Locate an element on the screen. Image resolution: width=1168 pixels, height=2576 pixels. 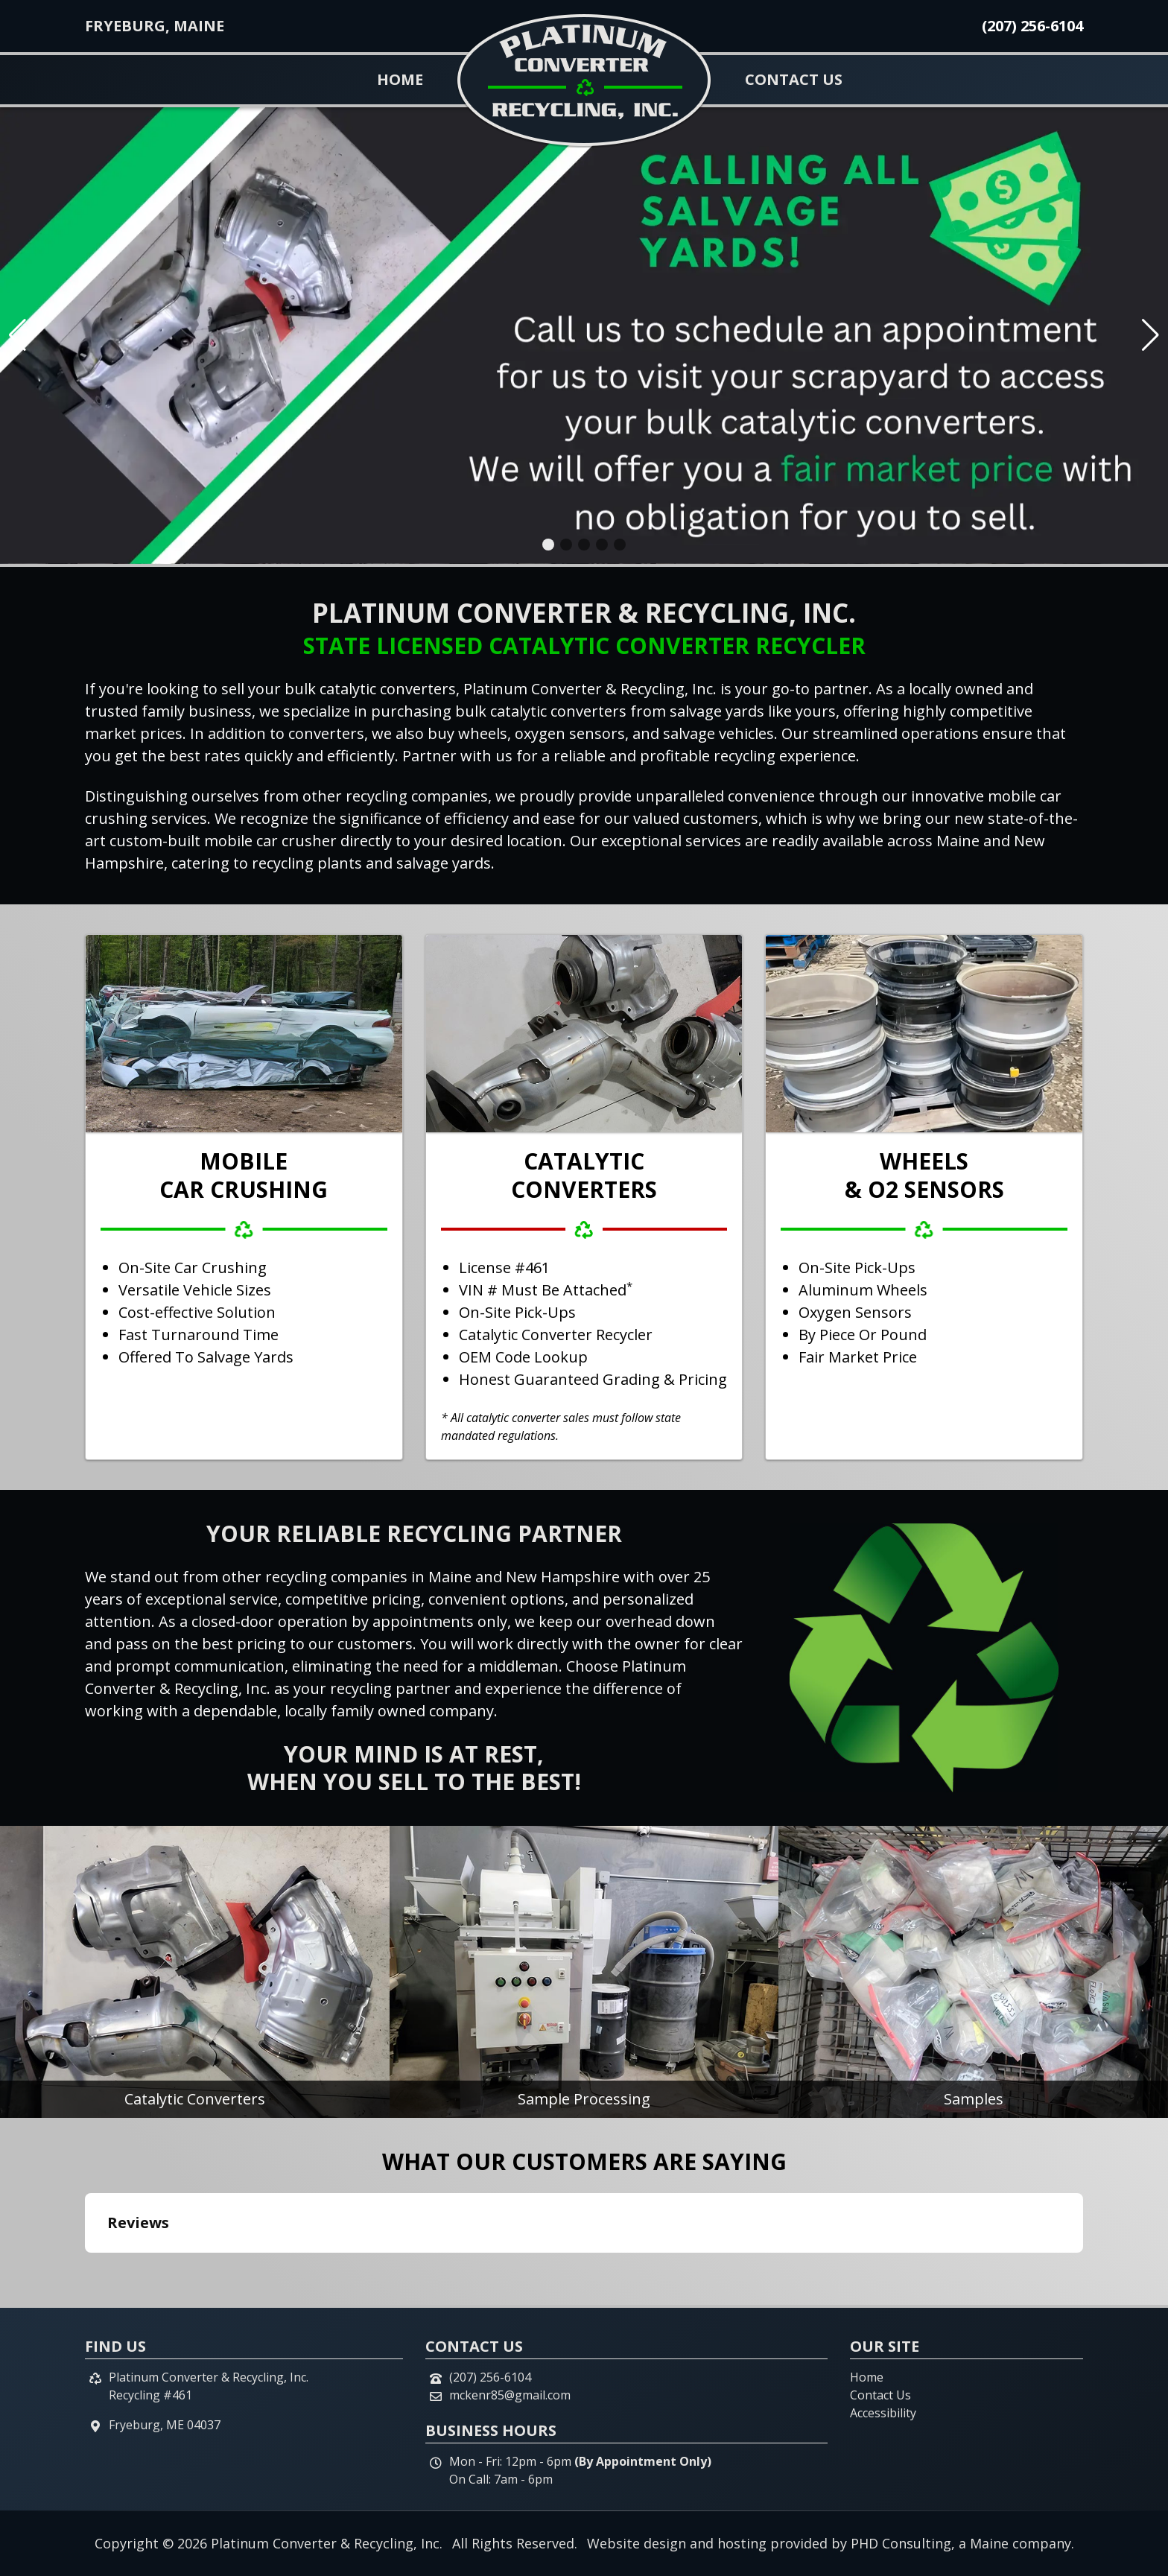
Contact Us is located at coordinates (793, 79).